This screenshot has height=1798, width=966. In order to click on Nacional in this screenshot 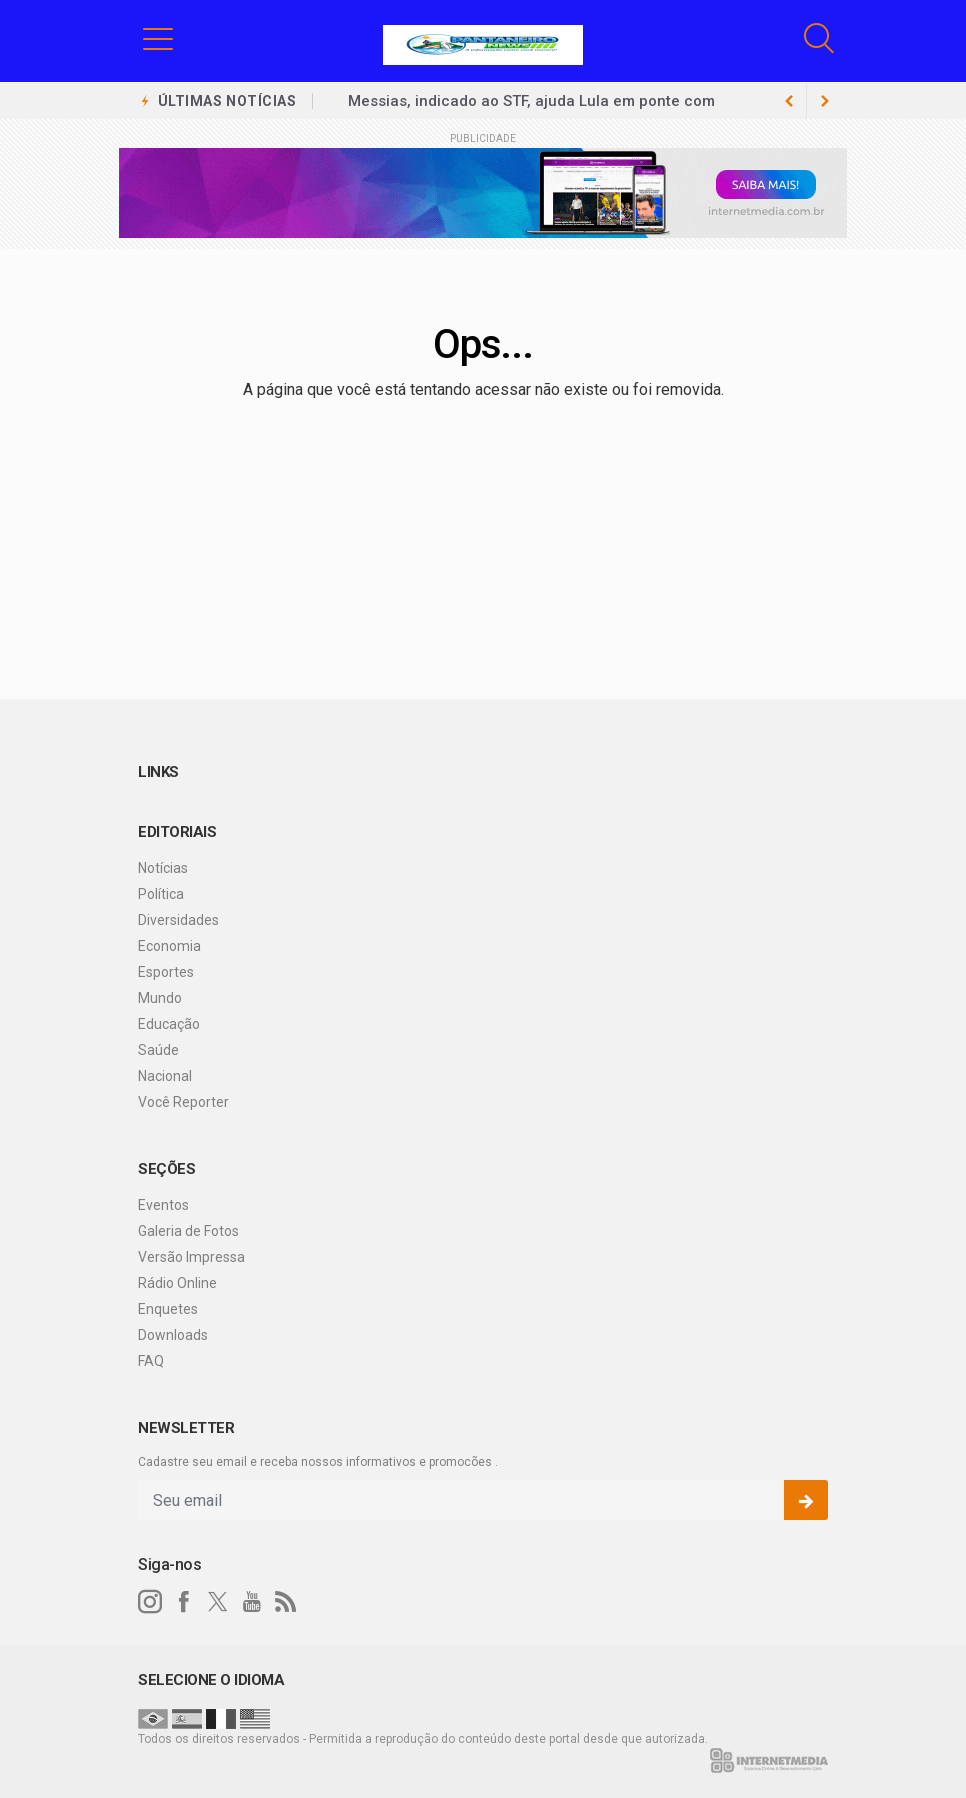, I will do `click(165, 1076)`.